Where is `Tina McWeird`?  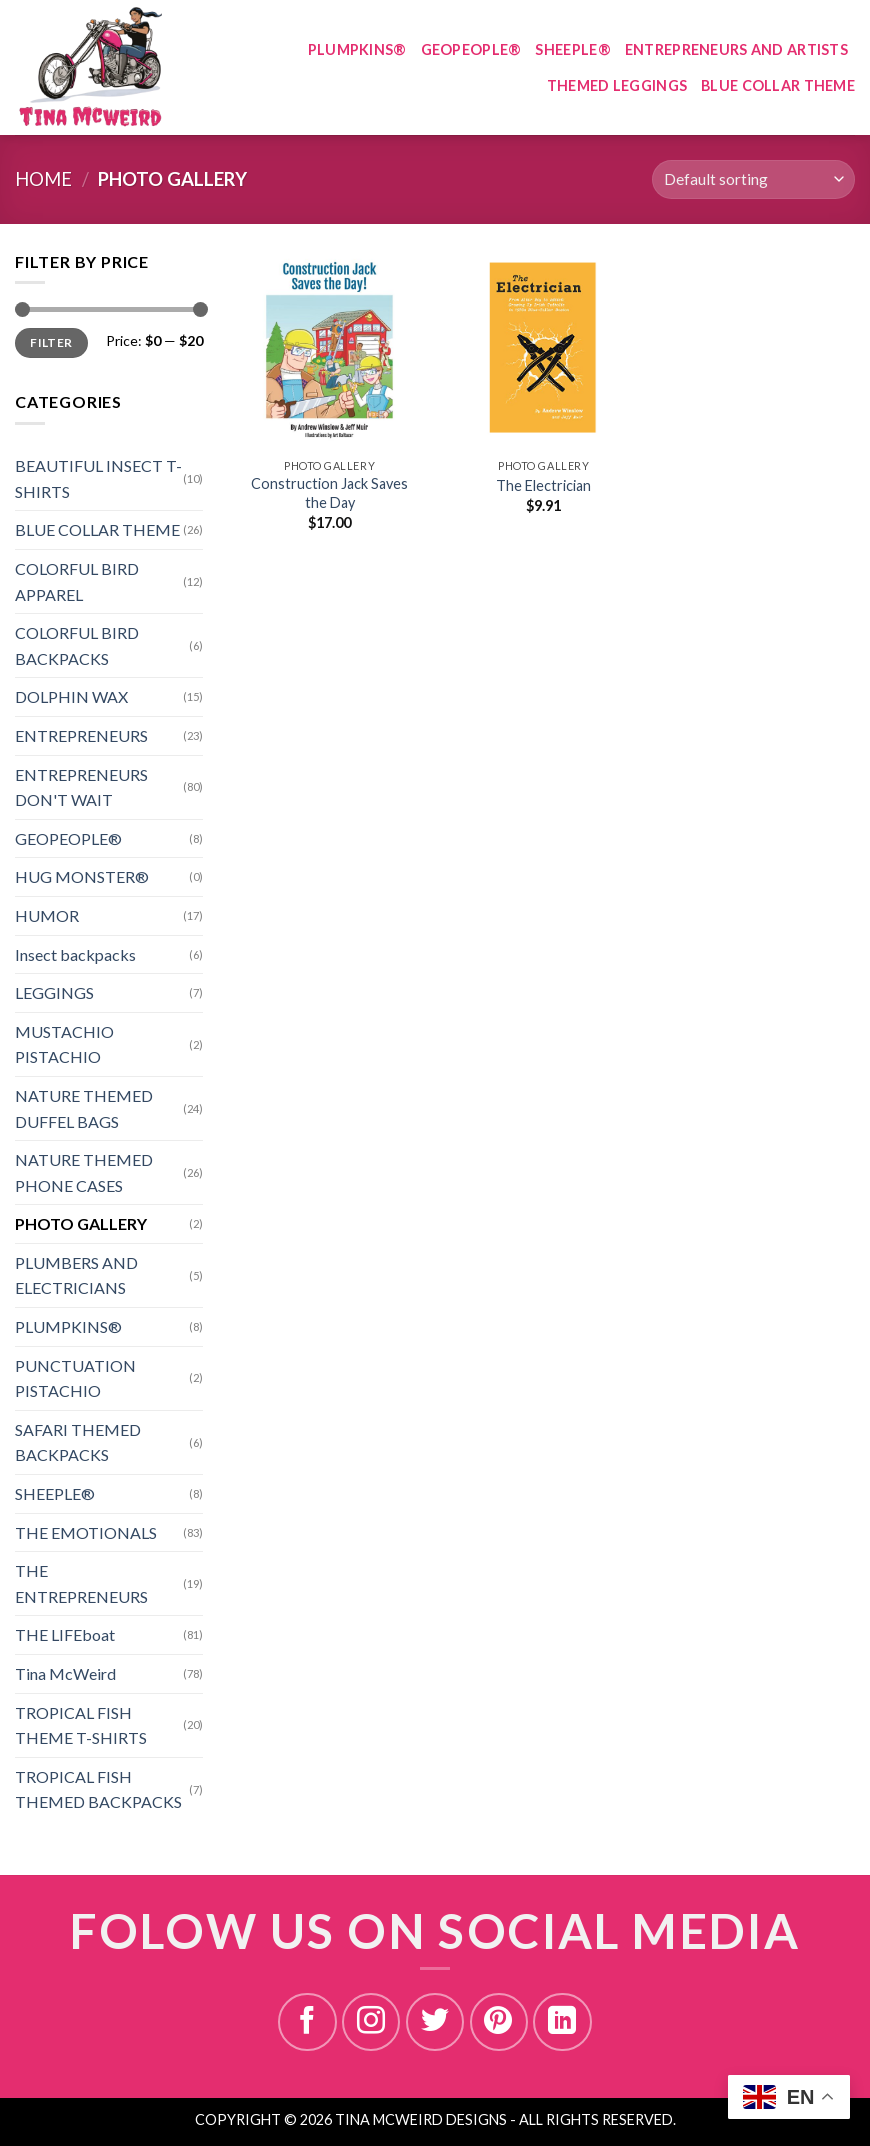
Tina McWeird is located at coordinates (65, 1673).